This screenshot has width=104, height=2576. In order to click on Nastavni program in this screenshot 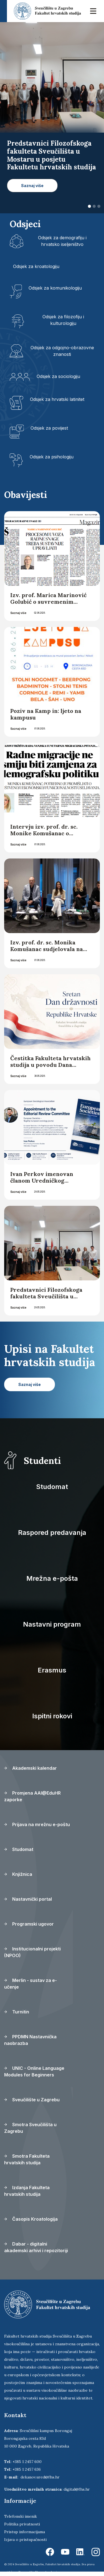, I will do `click(52, 1624)`.